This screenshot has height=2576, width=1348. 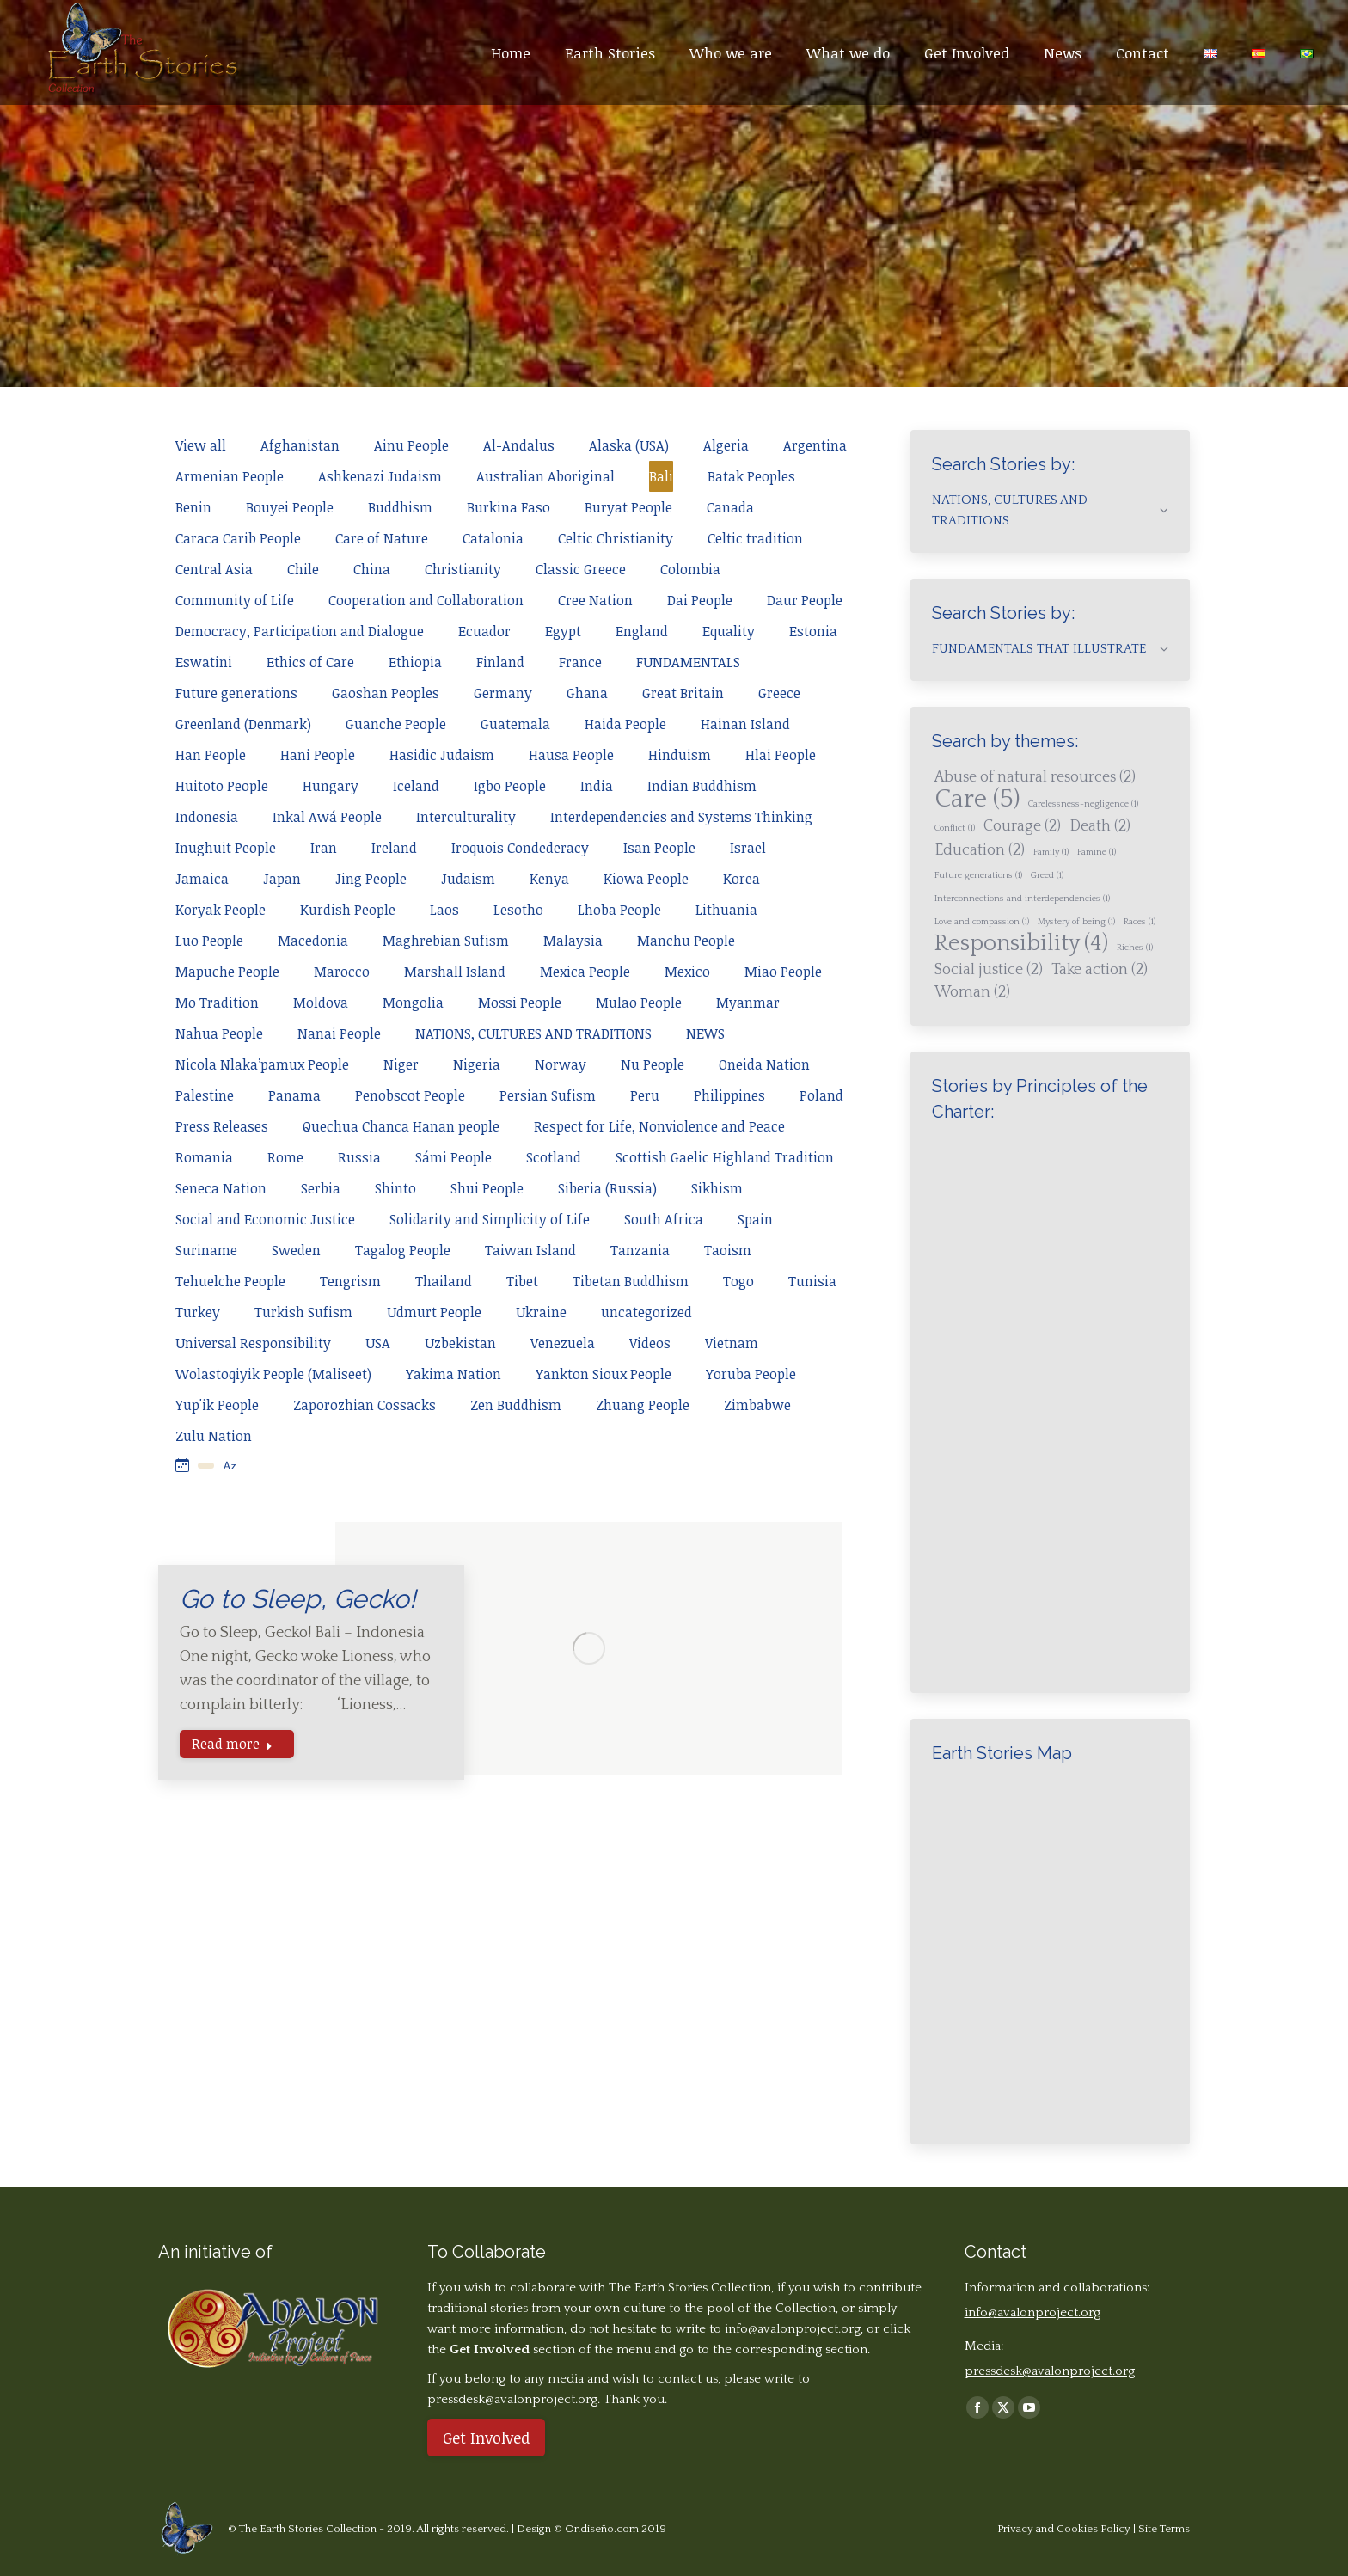 I want to click on Courage [Courage (2 items)], so click(x=1022, y=826).